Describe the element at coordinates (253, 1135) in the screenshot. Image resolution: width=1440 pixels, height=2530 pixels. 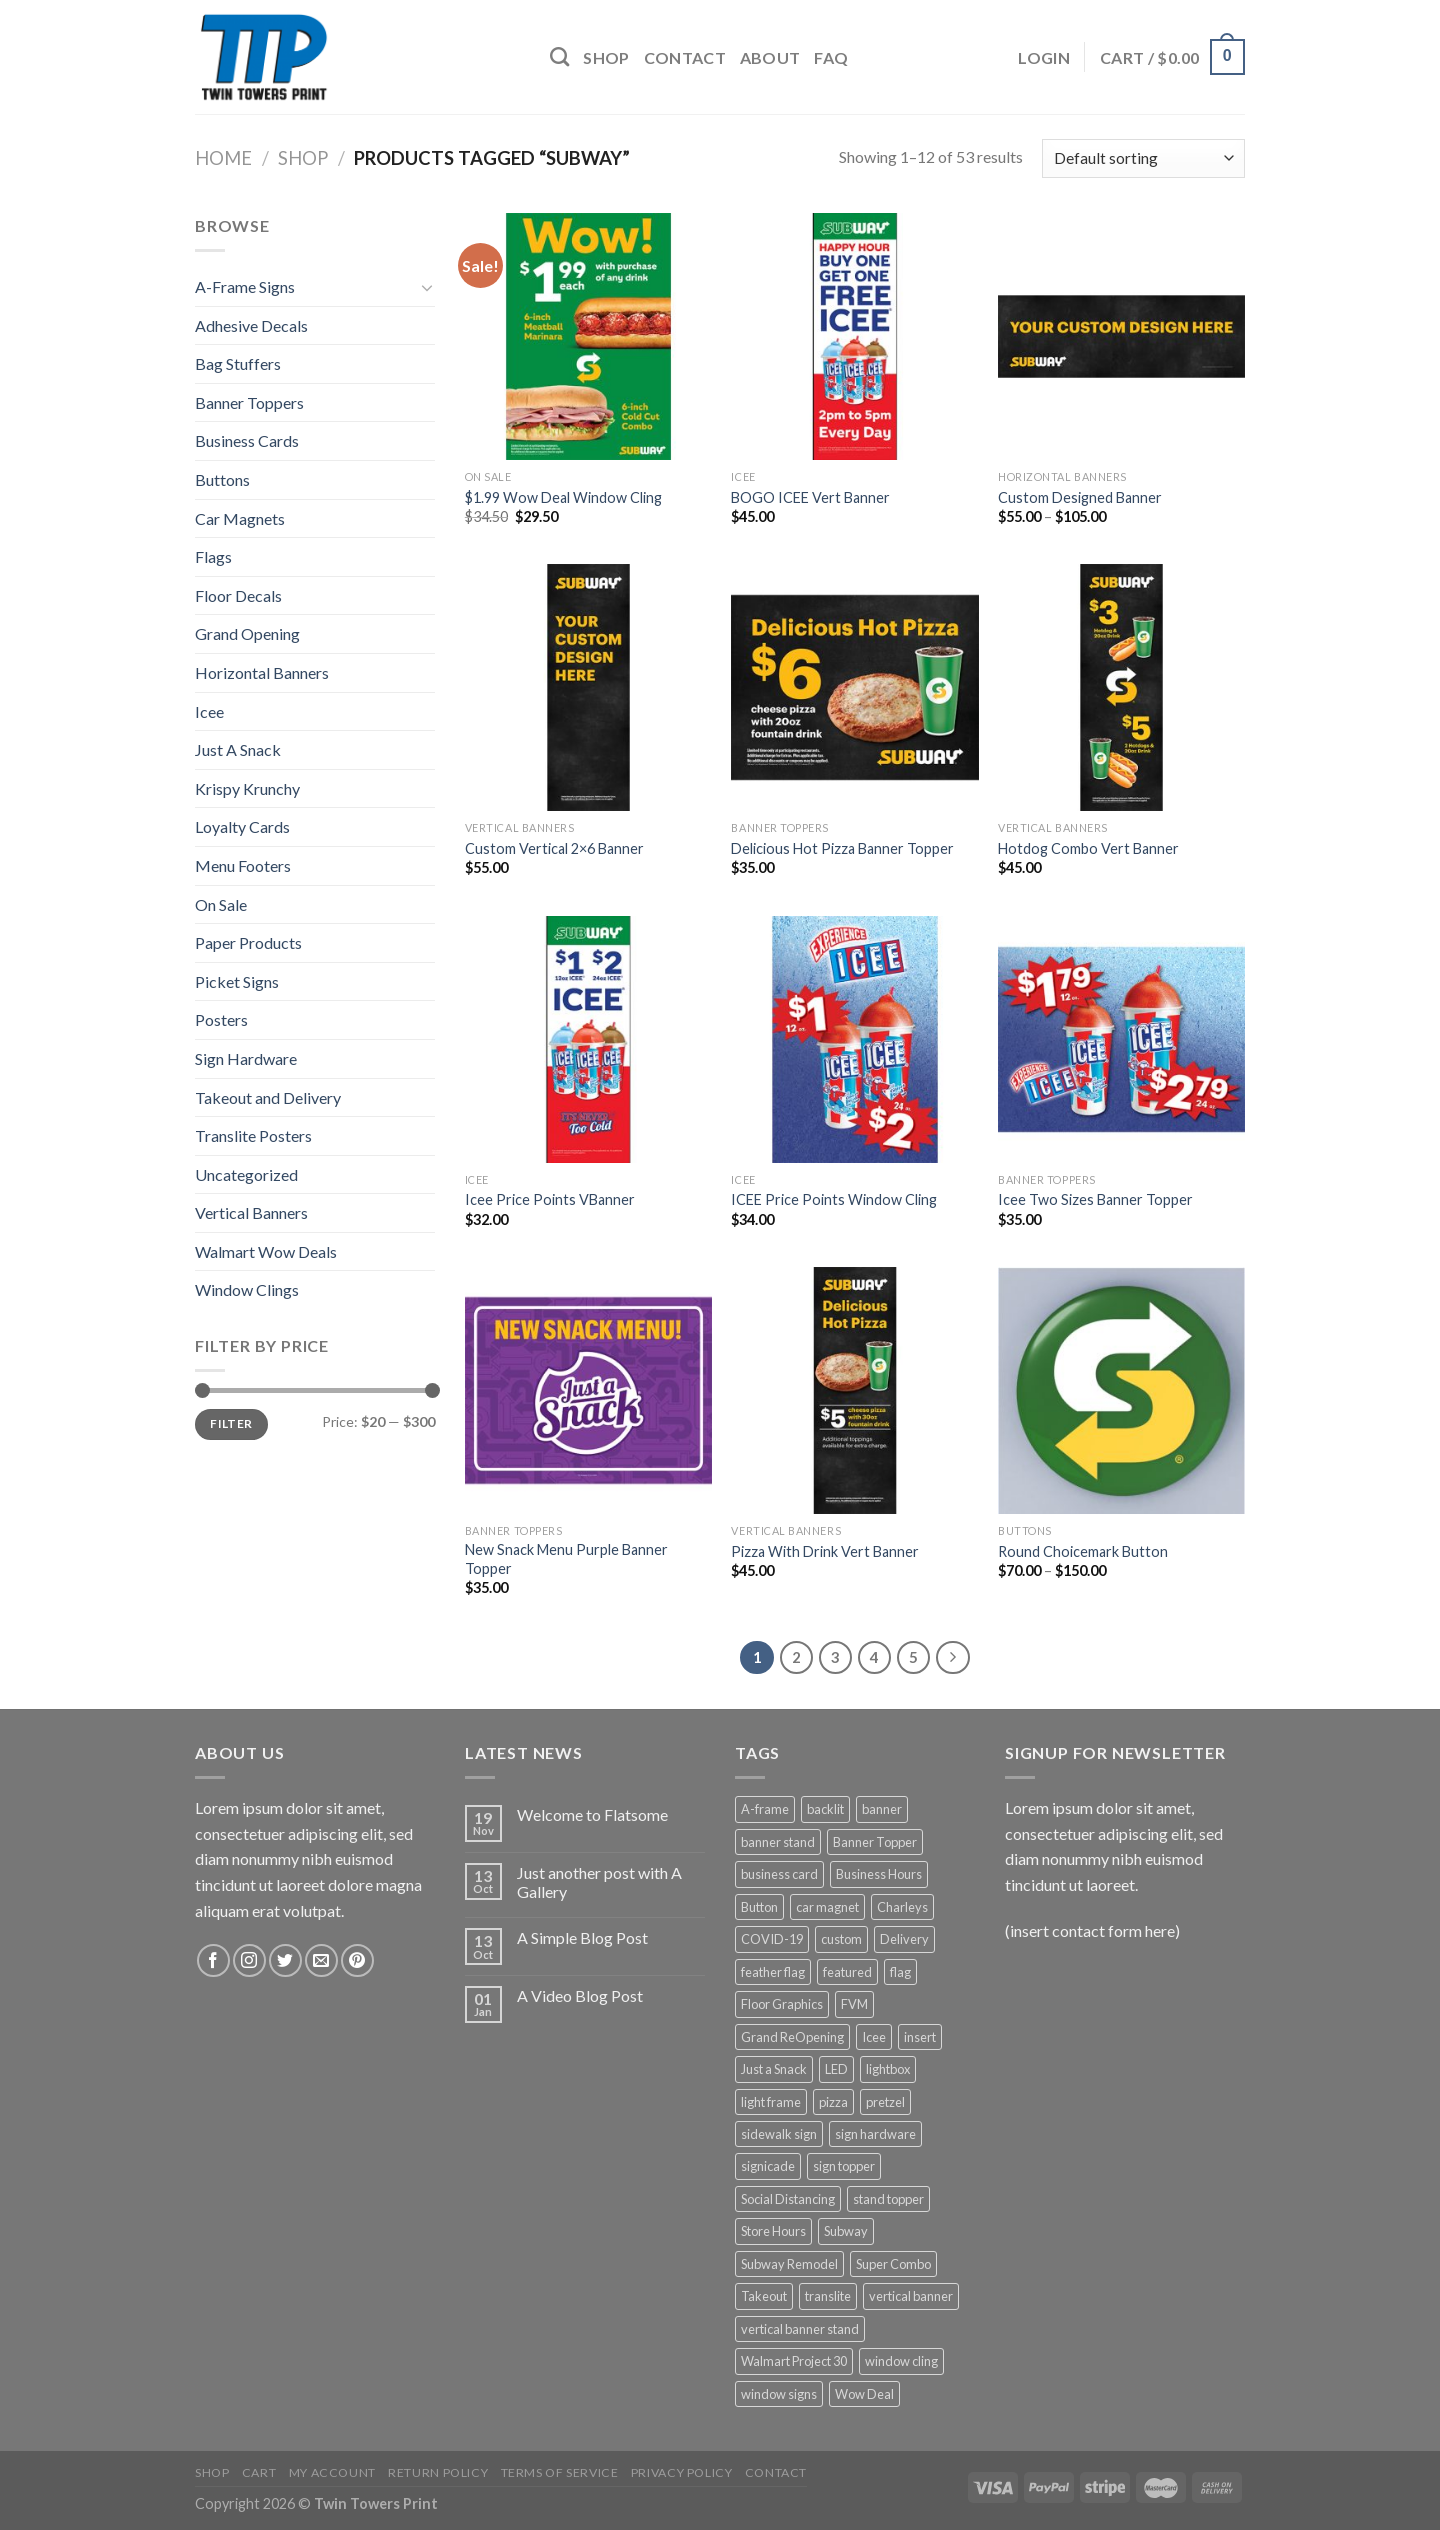
I see `Translite Posters` at that location.